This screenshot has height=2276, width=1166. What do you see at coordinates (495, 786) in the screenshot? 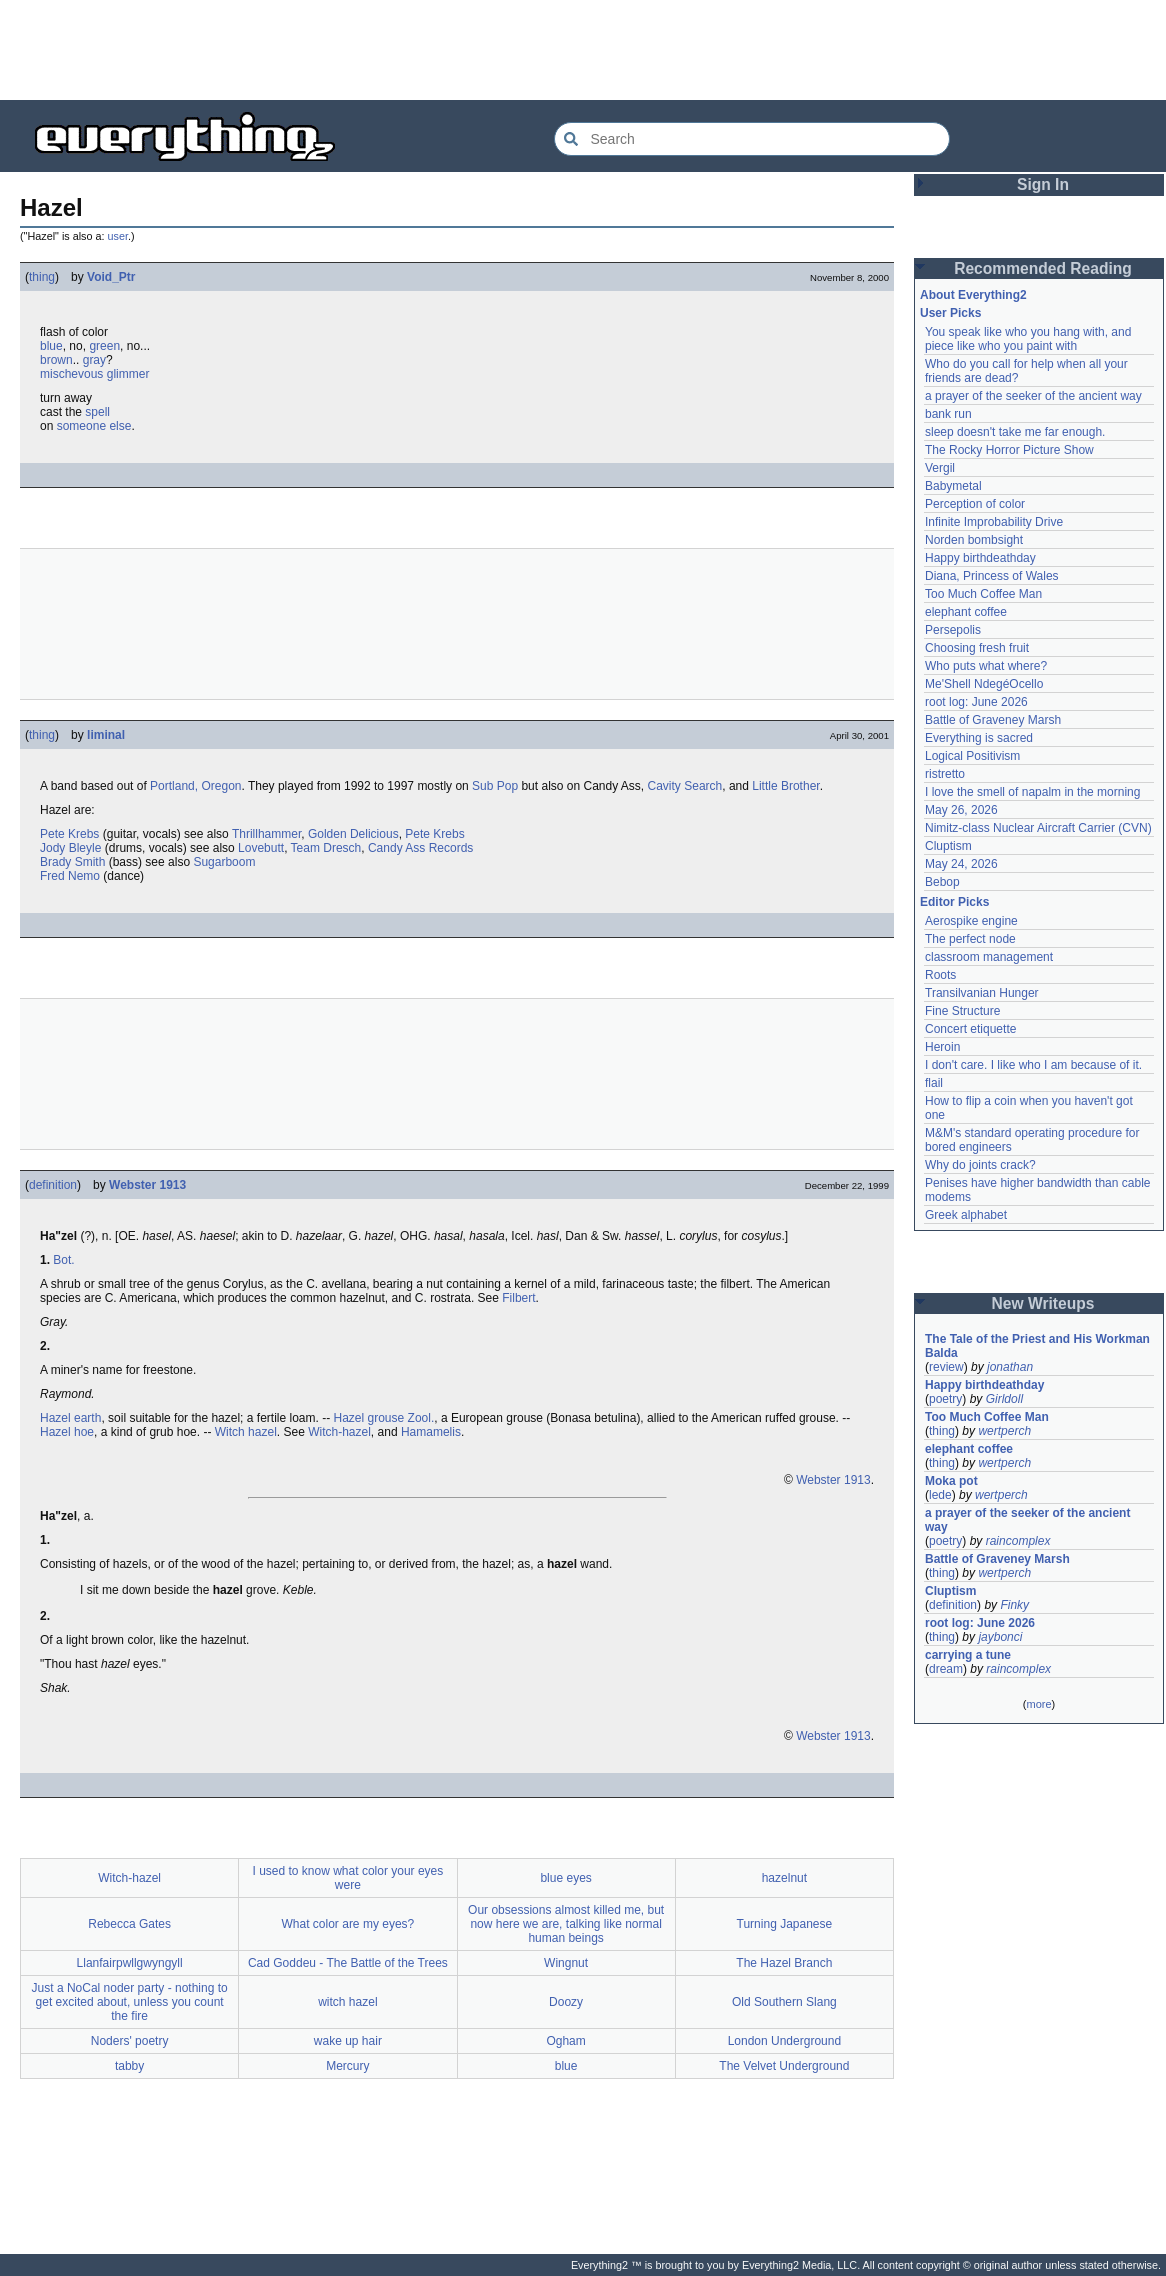
I see `Sub Pop` at bounding box center [495, 786].